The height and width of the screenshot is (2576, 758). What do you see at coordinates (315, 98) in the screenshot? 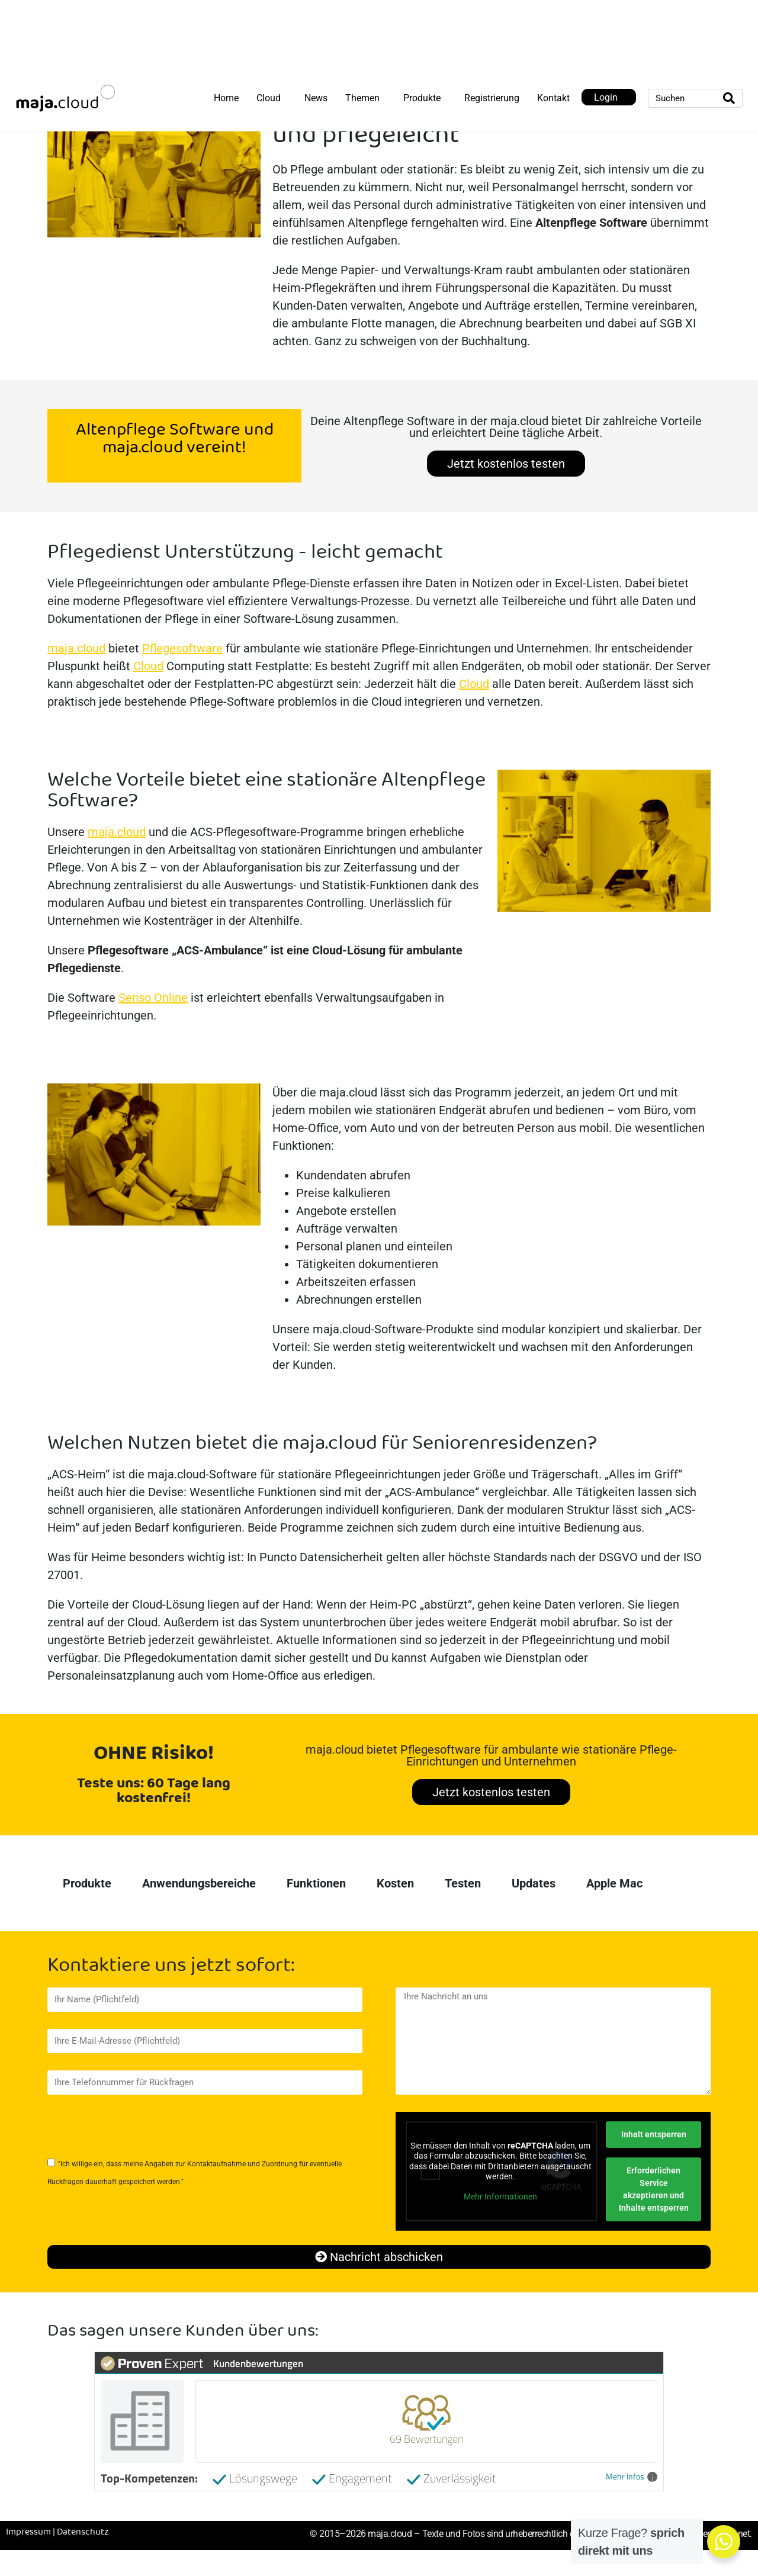
I see `News` at bounding box center [315, 98].